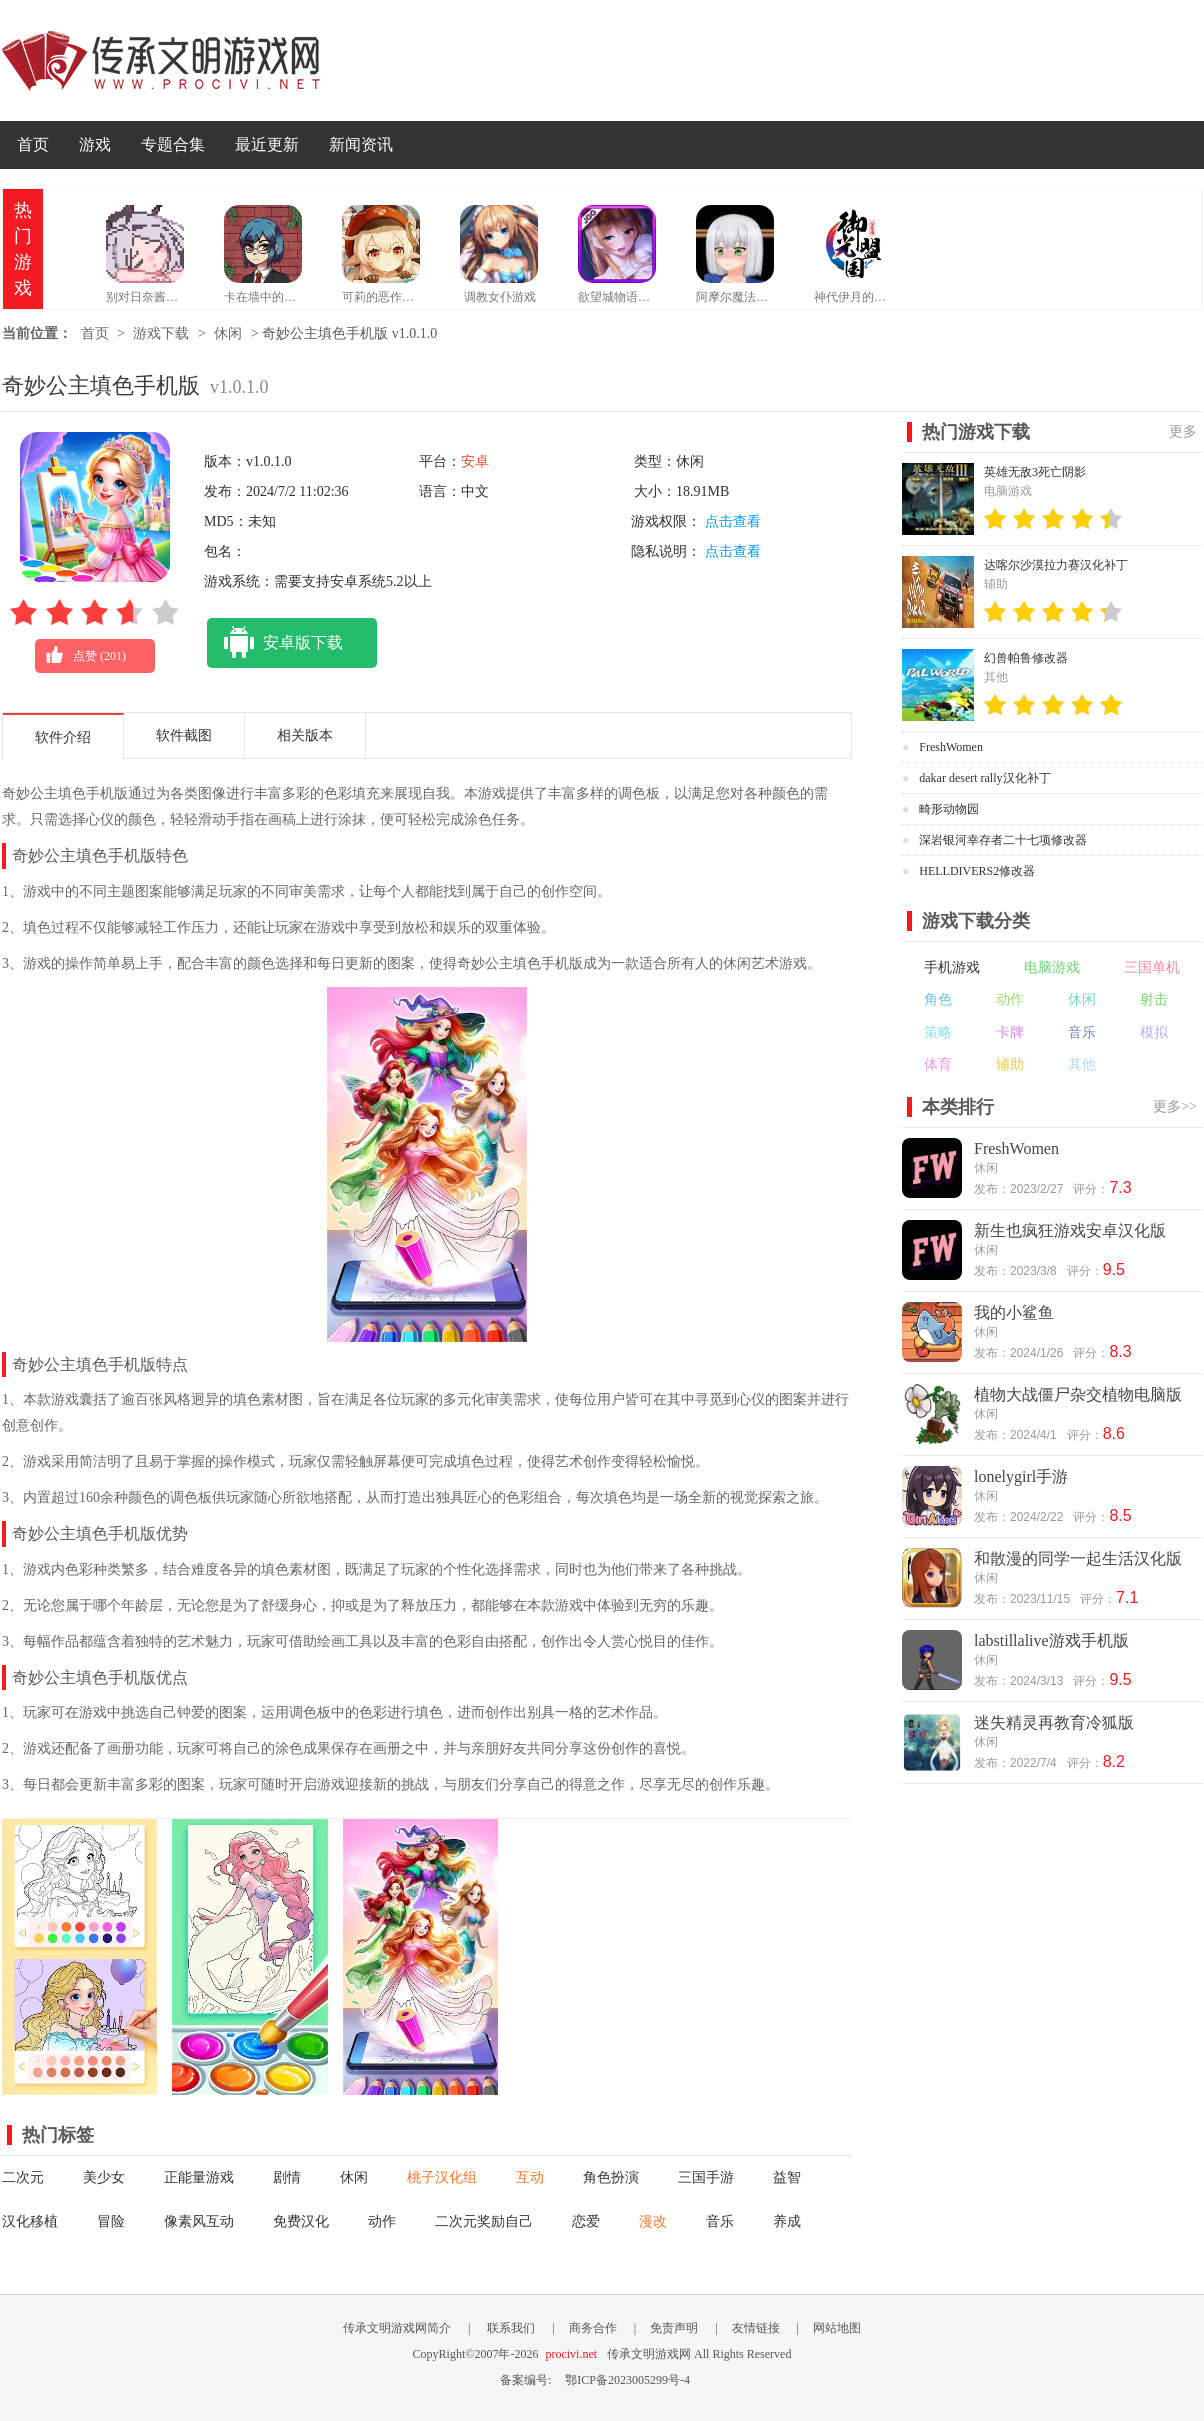 This screenshot has height=2421, width=1204. Describe the element at coordinates (104, 2177) in the screenshot. I see `美少女` at that location.